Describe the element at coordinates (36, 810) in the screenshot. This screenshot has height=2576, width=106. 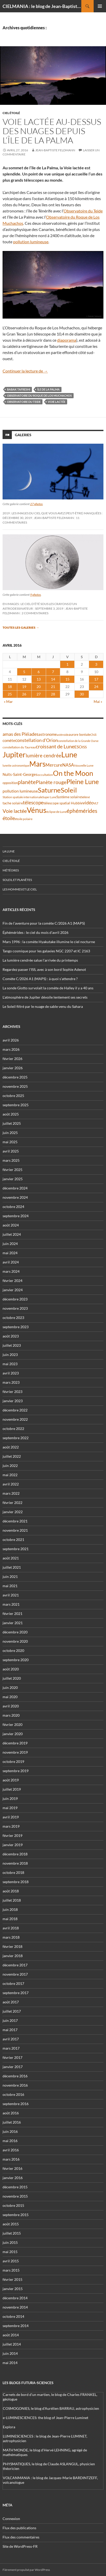
I see `Vénus [Vénus (198 éléments)]` at that location.